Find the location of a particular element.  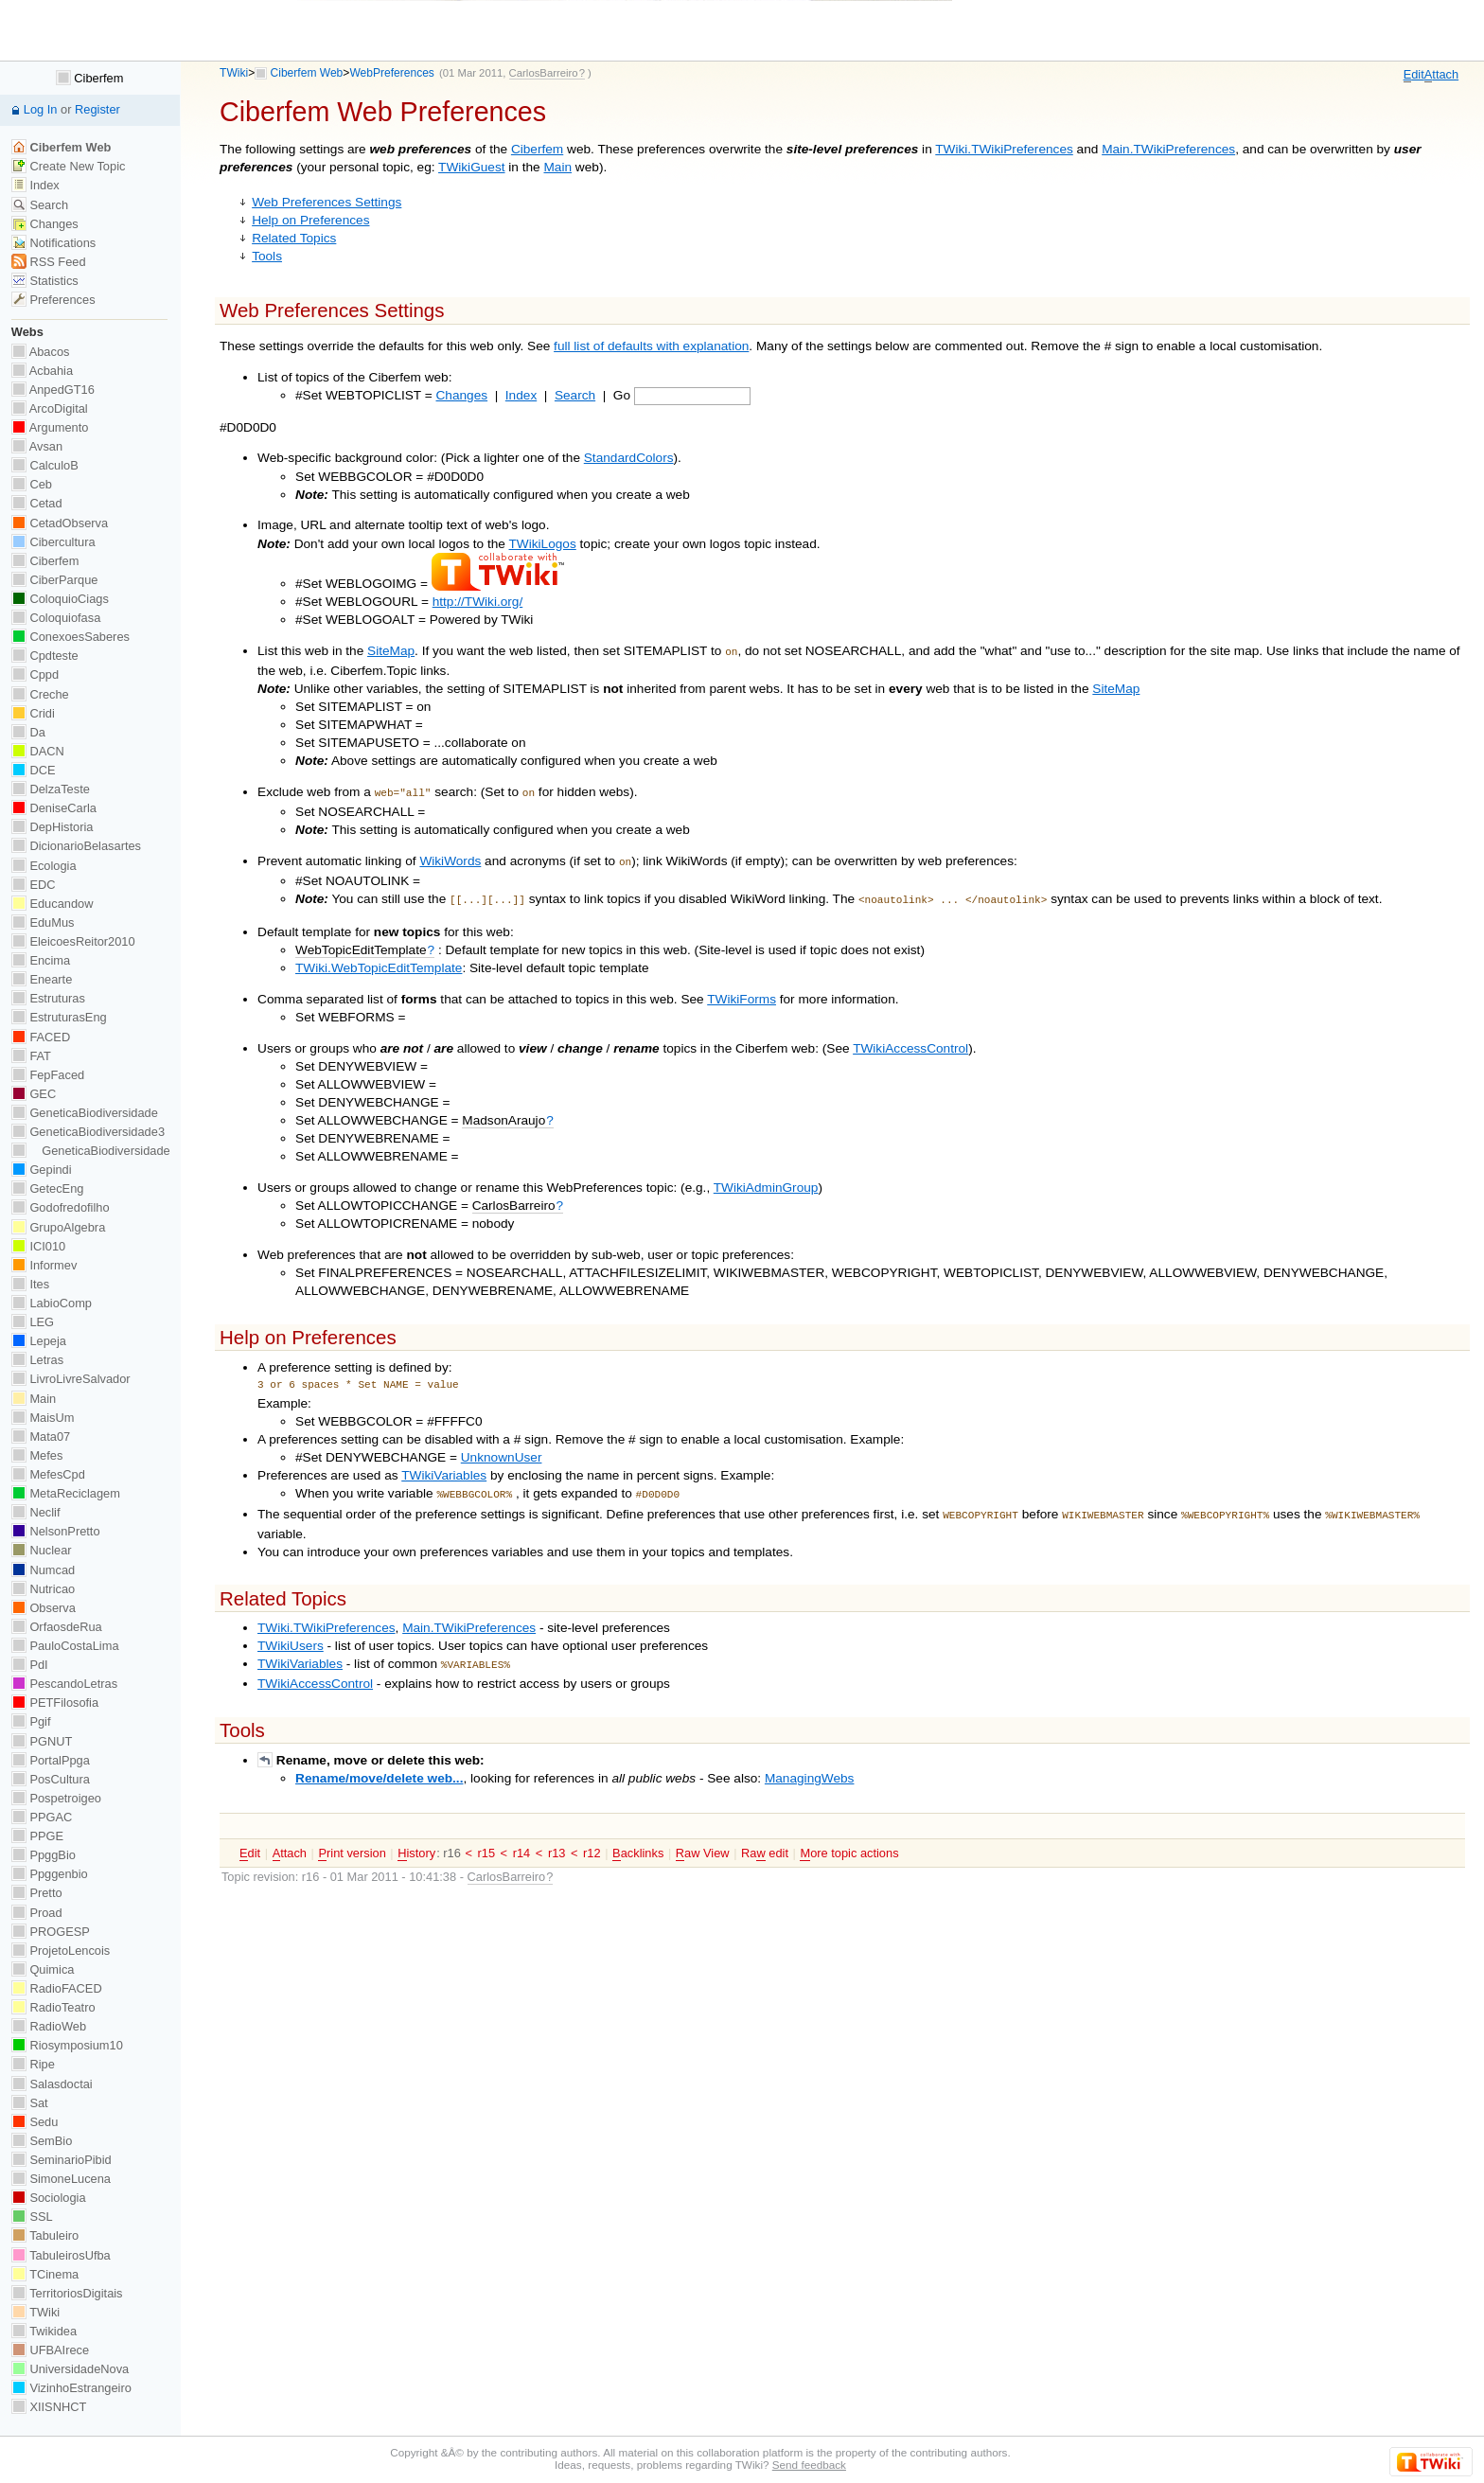

Ra edit is located at coordinates (764, 1840).